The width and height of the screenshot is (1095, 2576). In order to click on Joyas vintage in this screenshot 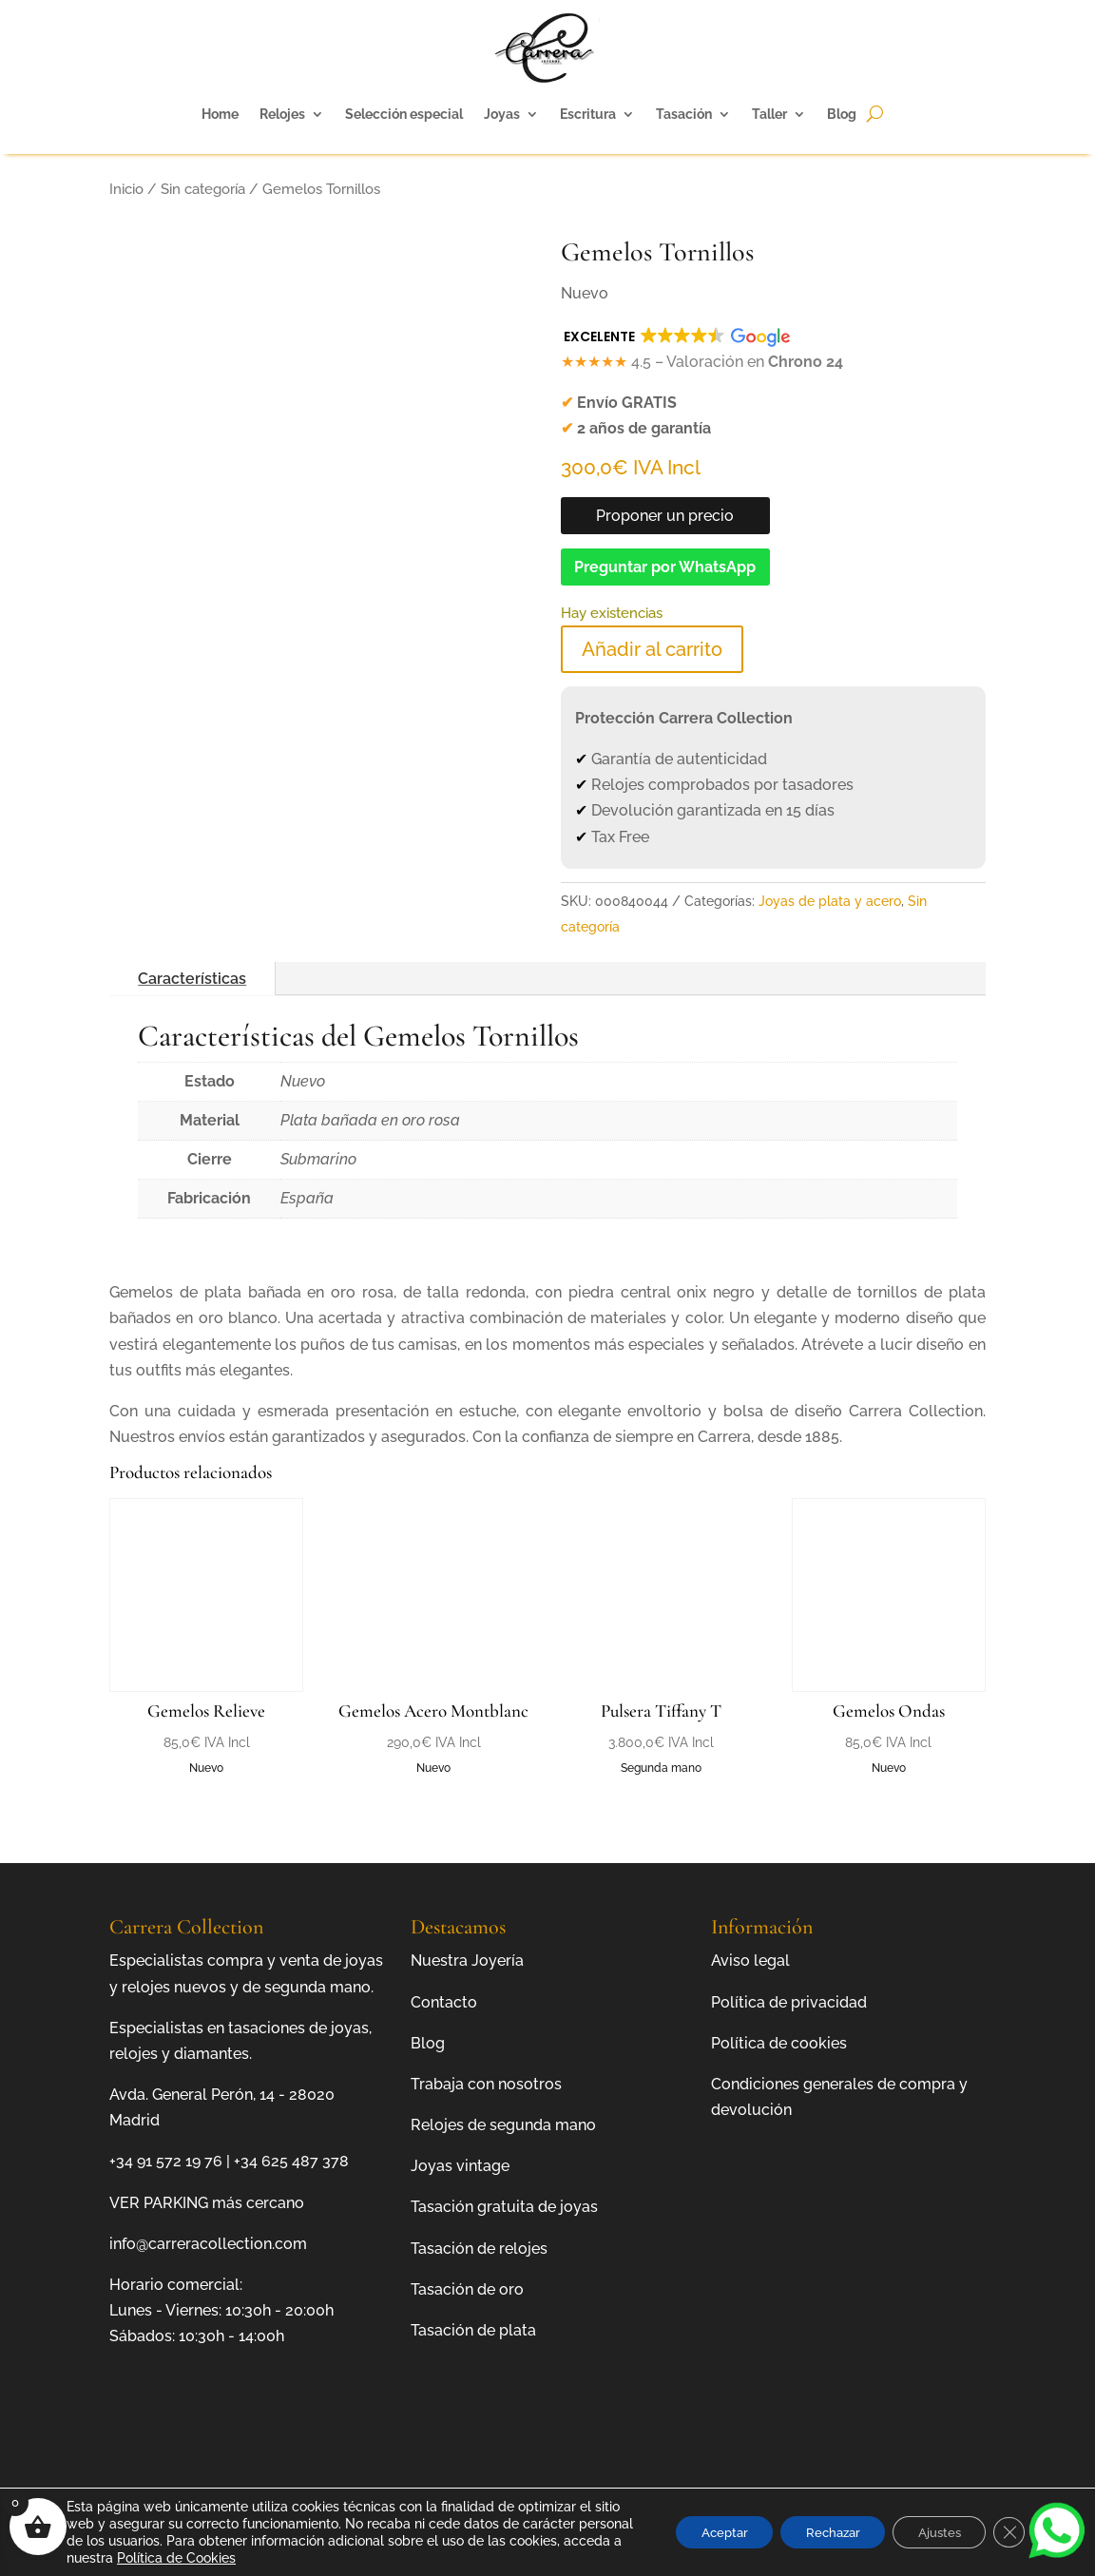, I will do `click(460, 2166)`.